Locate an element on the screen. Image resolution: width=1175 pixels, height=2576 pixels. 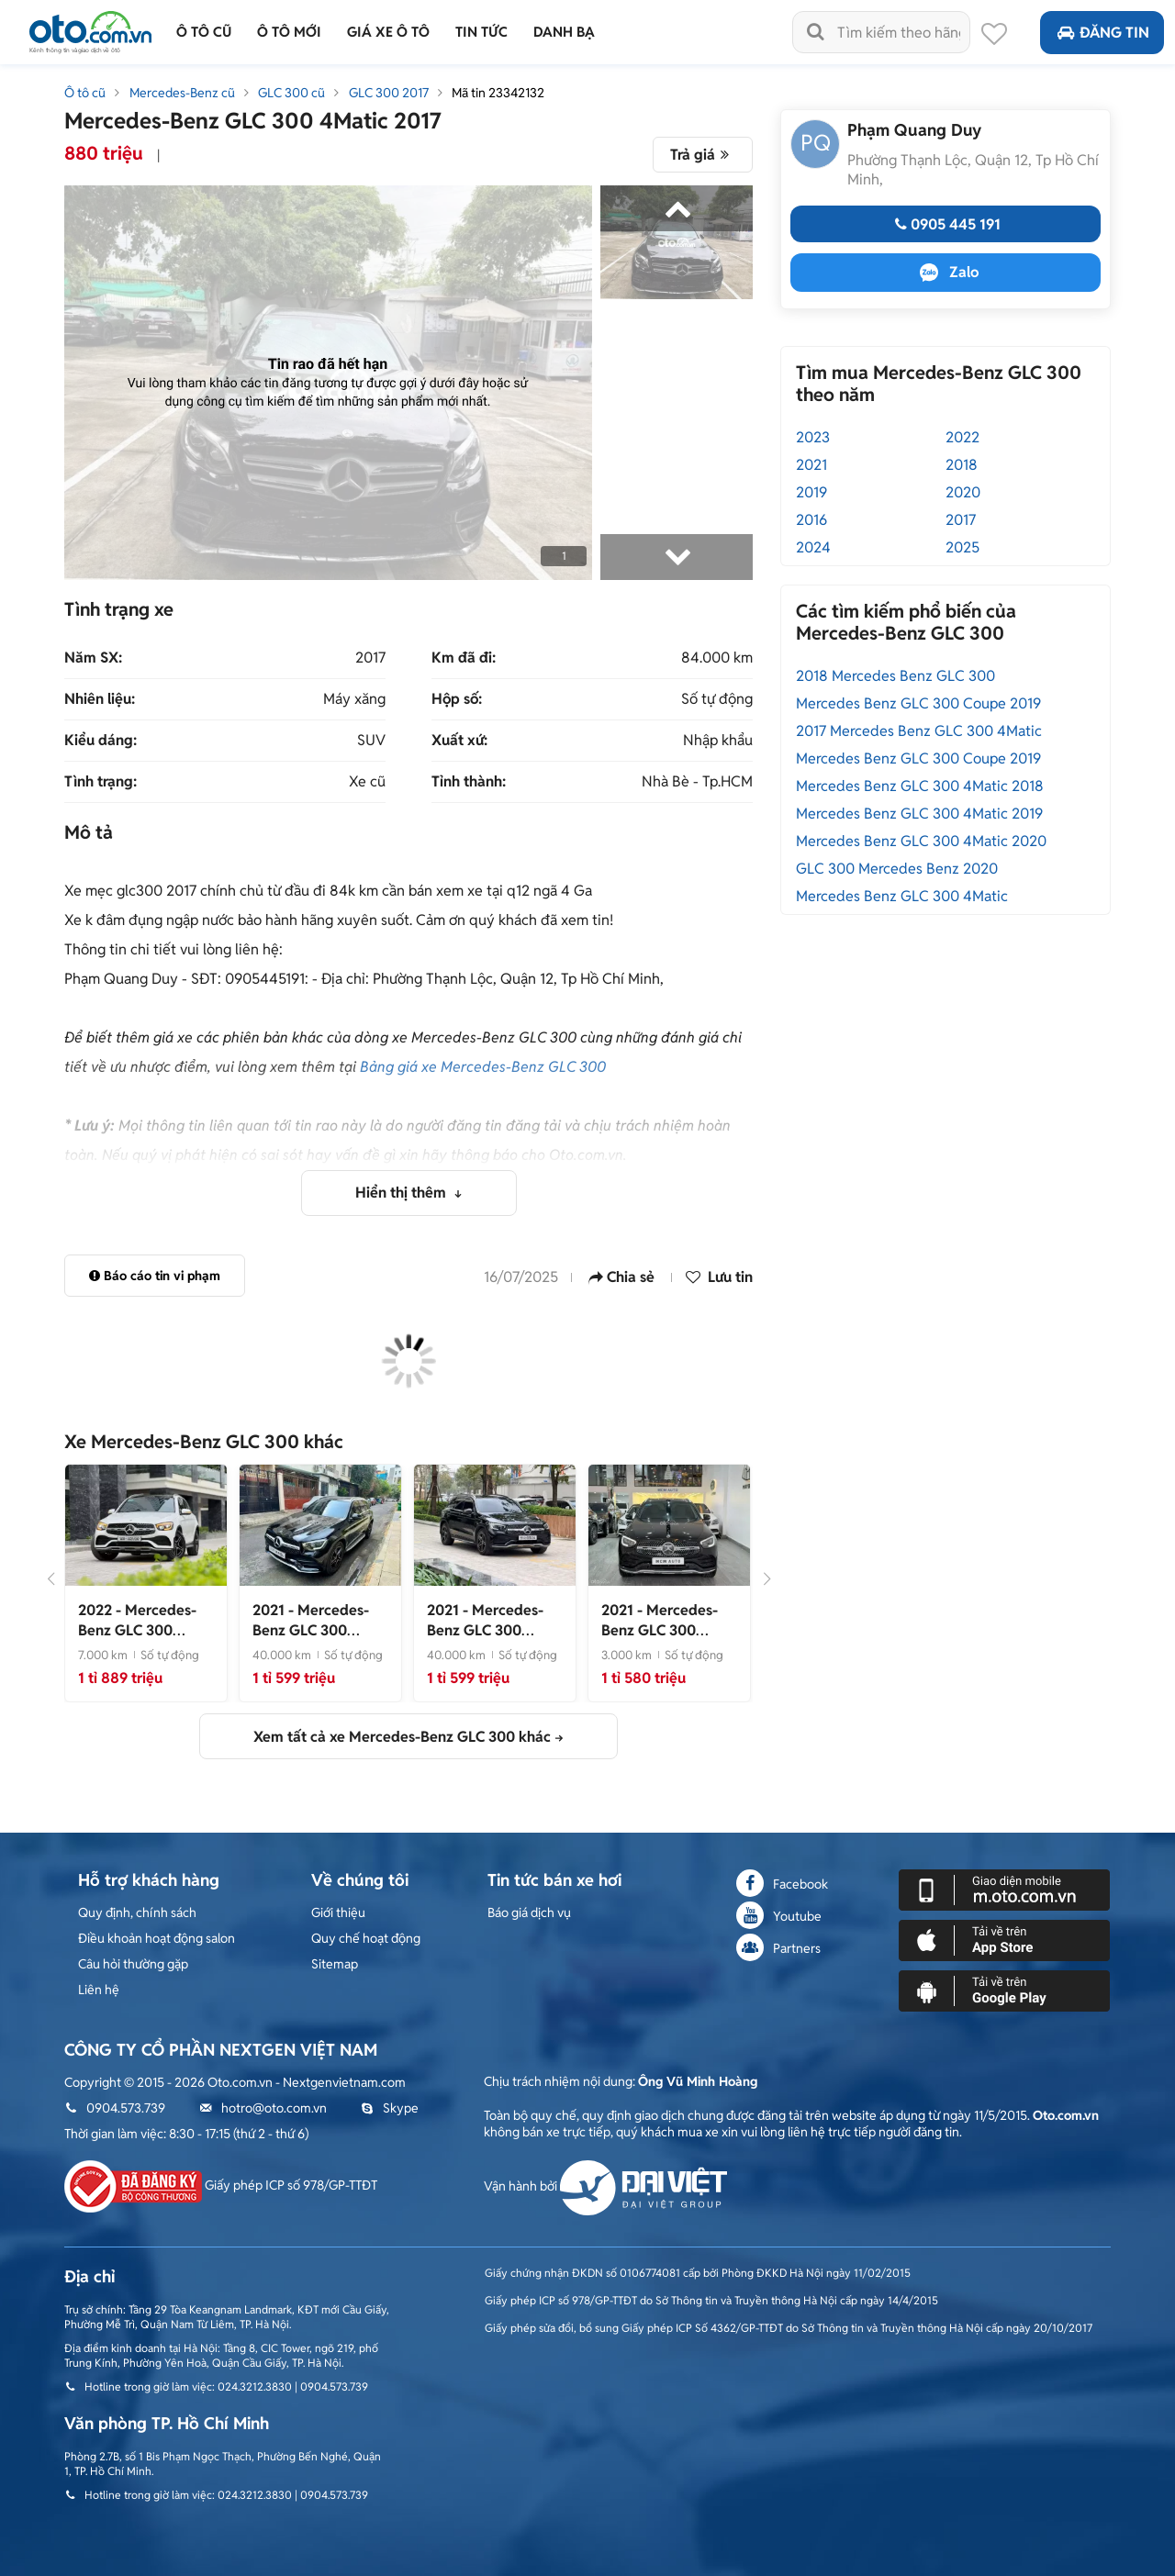
- Xe siêu lướt 7.000 km is located at coordinates (142, 1640).